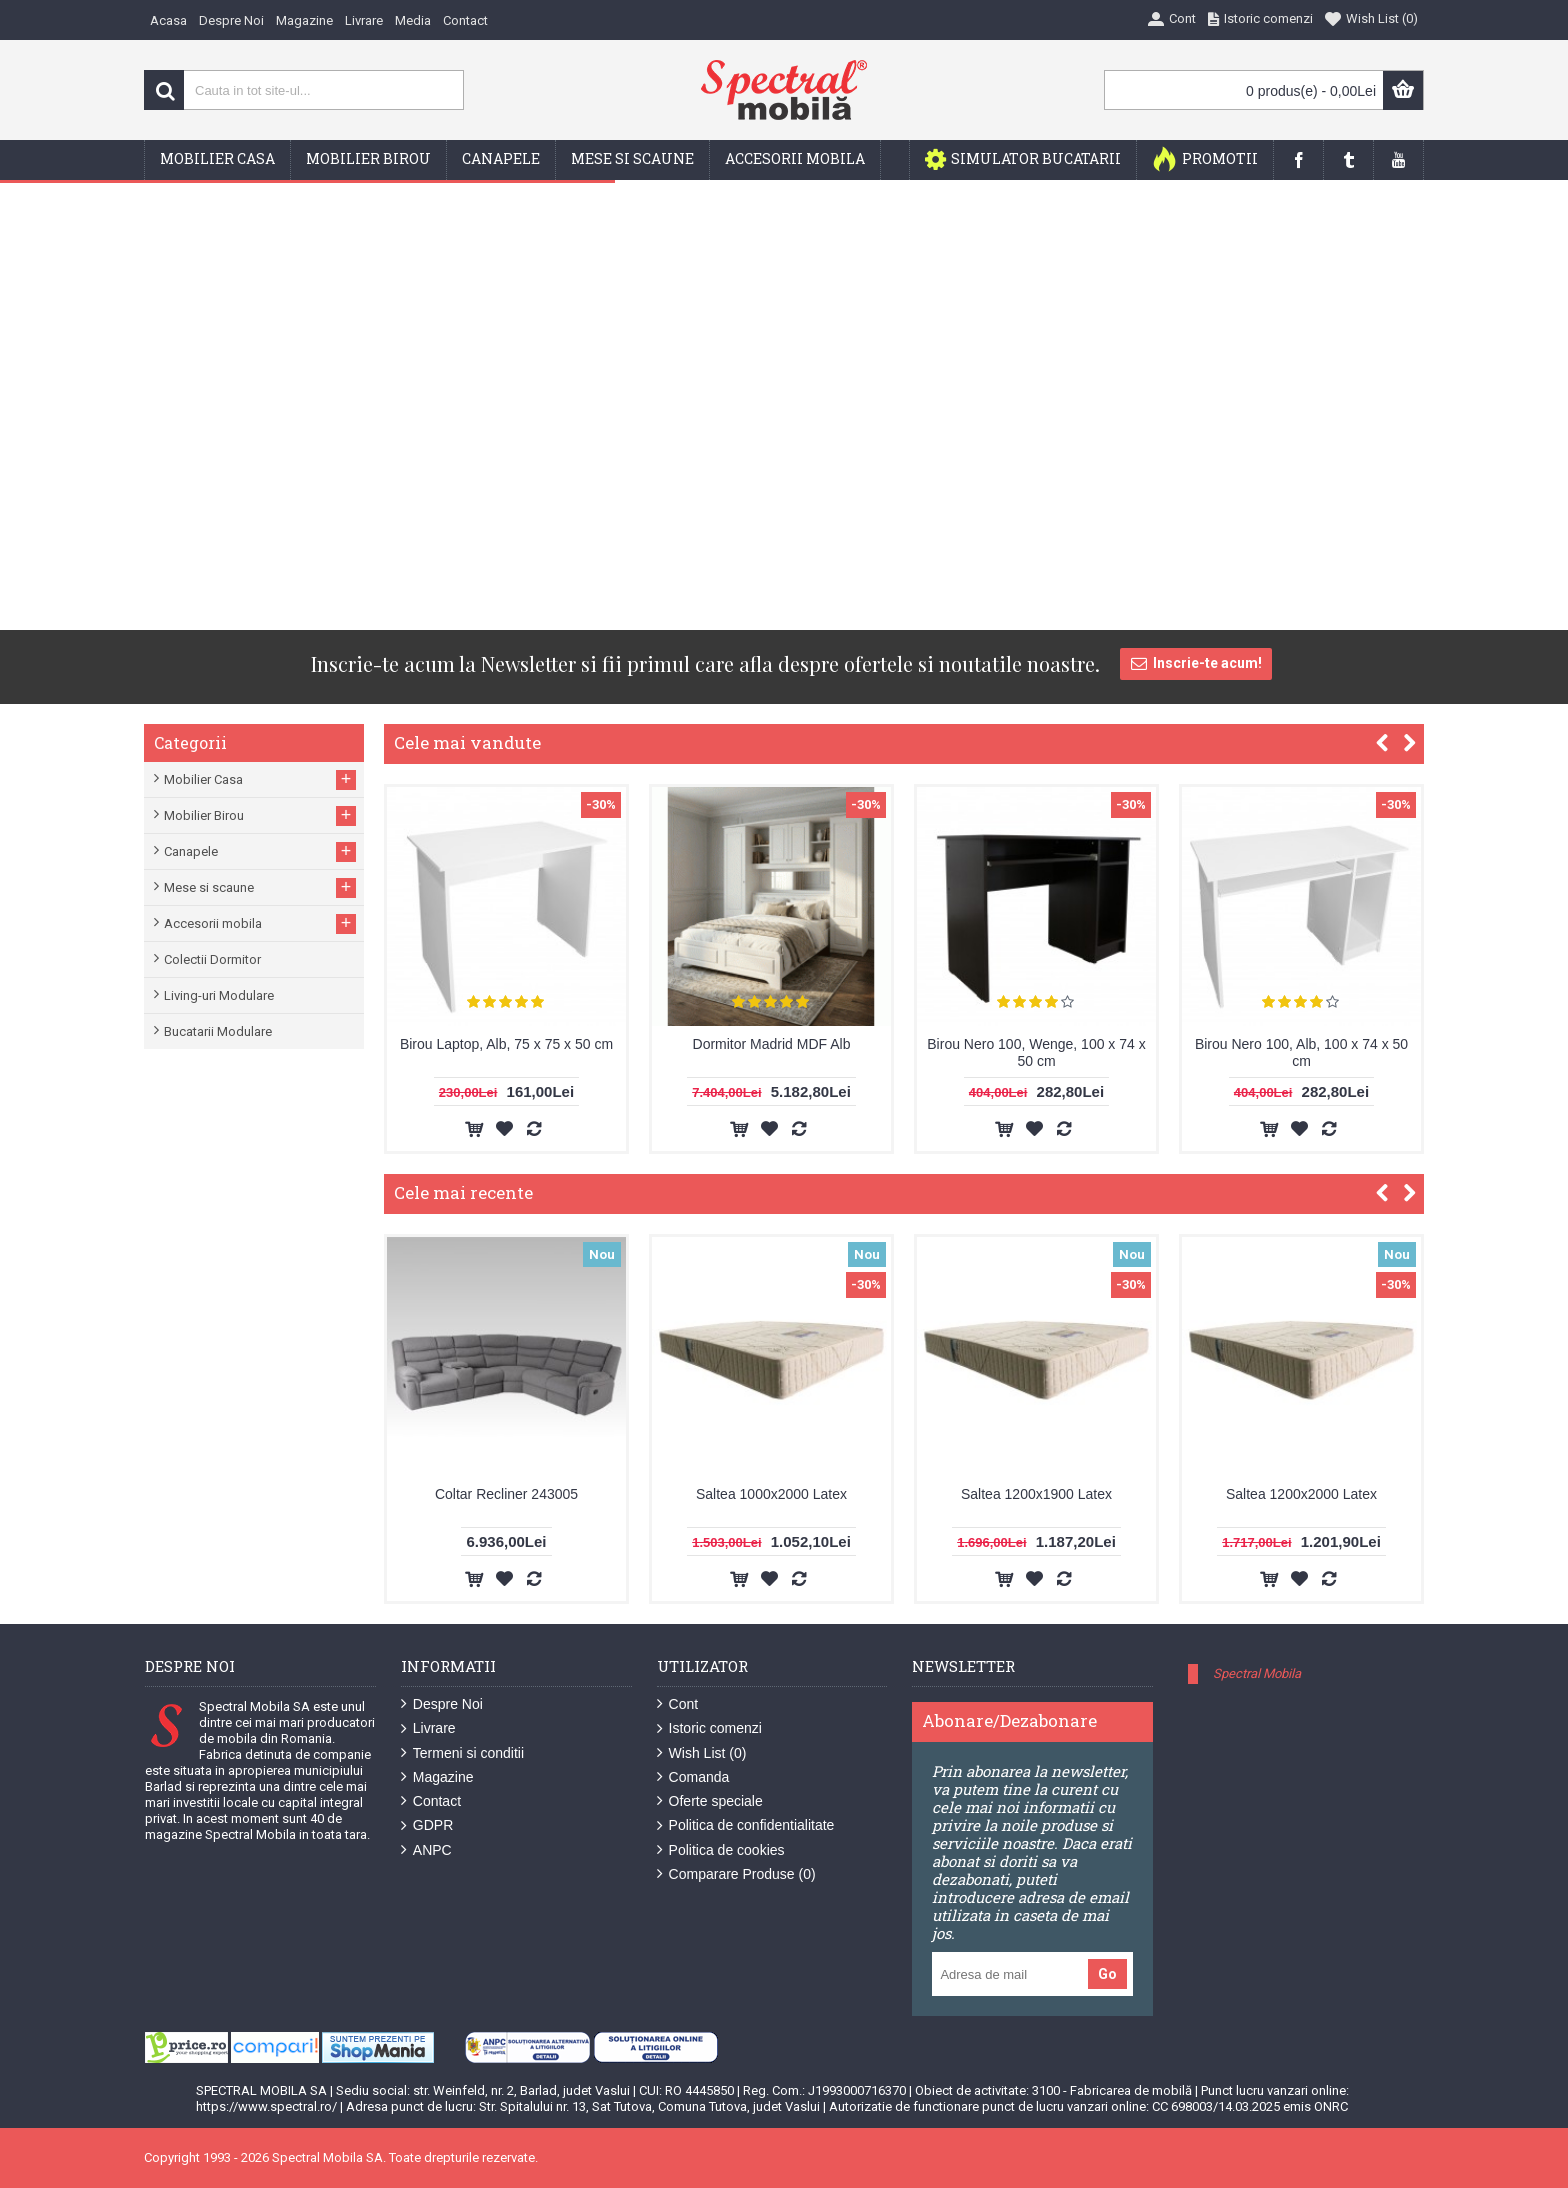 The image size is (1568, 2188). Describe the element at coordinates (442, 1704) in the screenshot. I see `Despre Noi` at that location.